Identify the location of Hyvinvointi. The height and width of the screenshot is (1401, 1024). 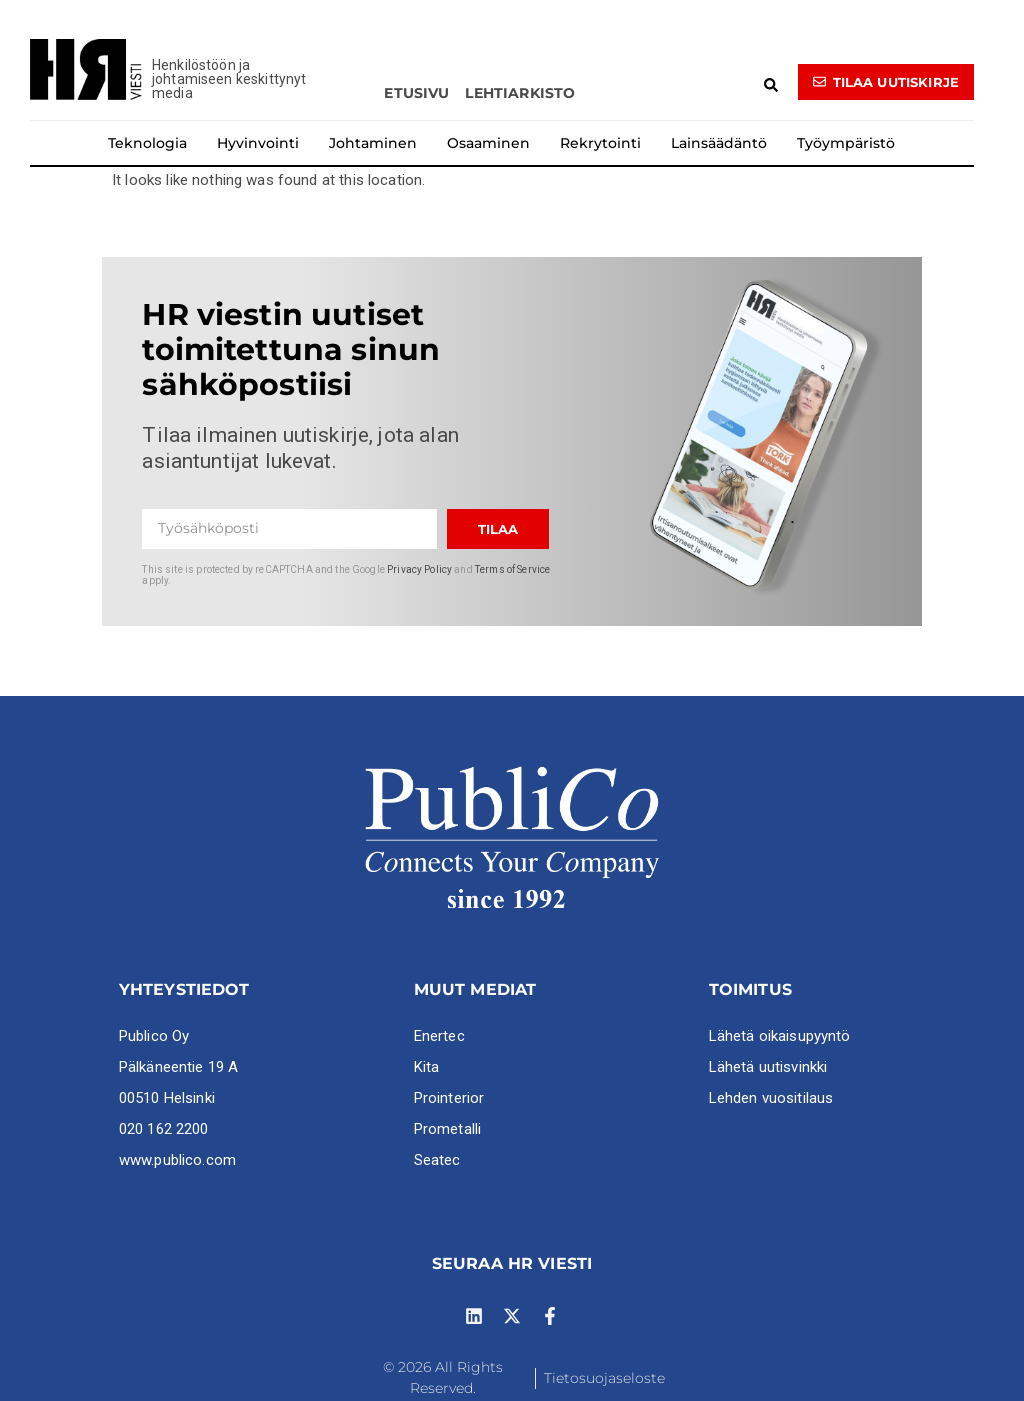
(258, 143).